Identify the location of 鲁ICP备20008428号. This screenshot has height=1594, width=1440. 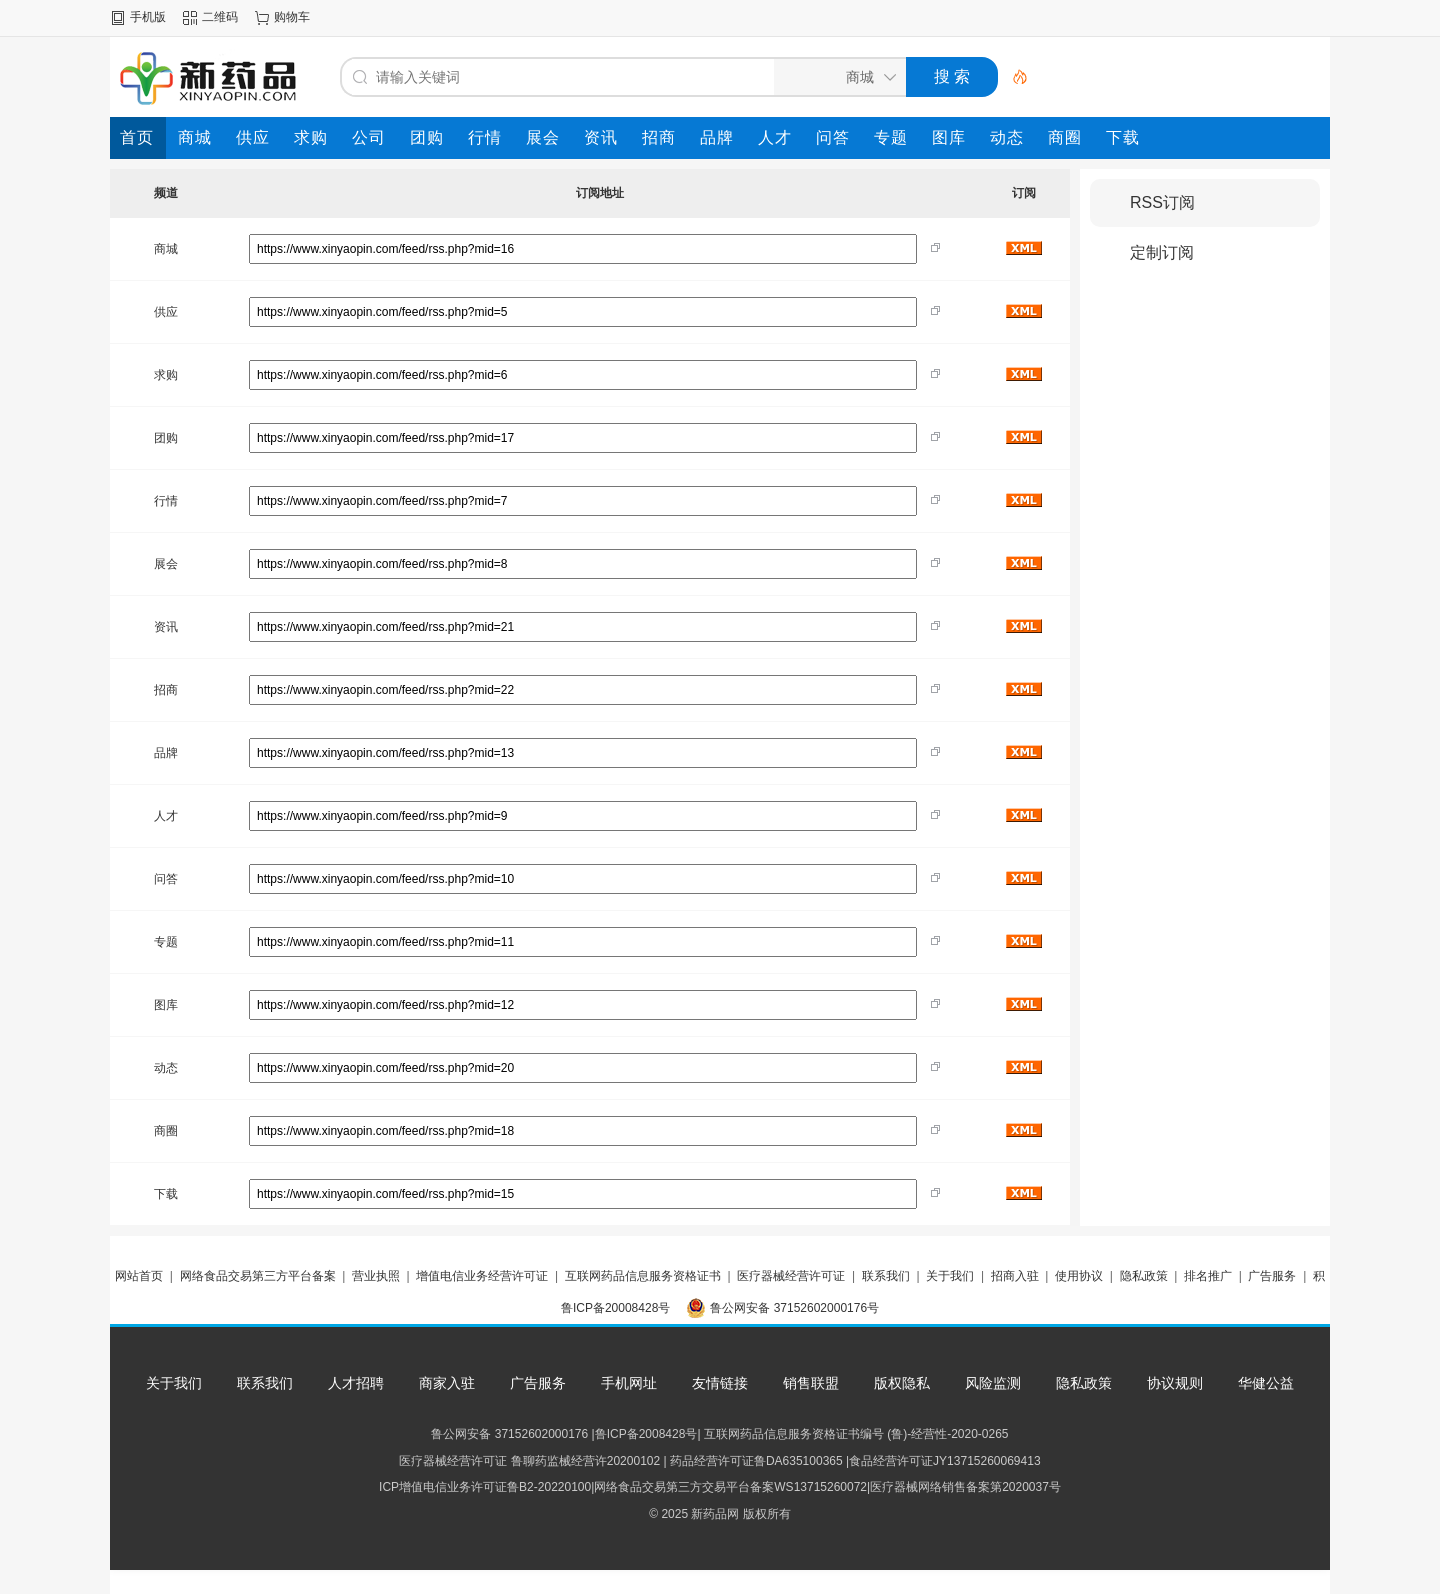
(615, 1308).